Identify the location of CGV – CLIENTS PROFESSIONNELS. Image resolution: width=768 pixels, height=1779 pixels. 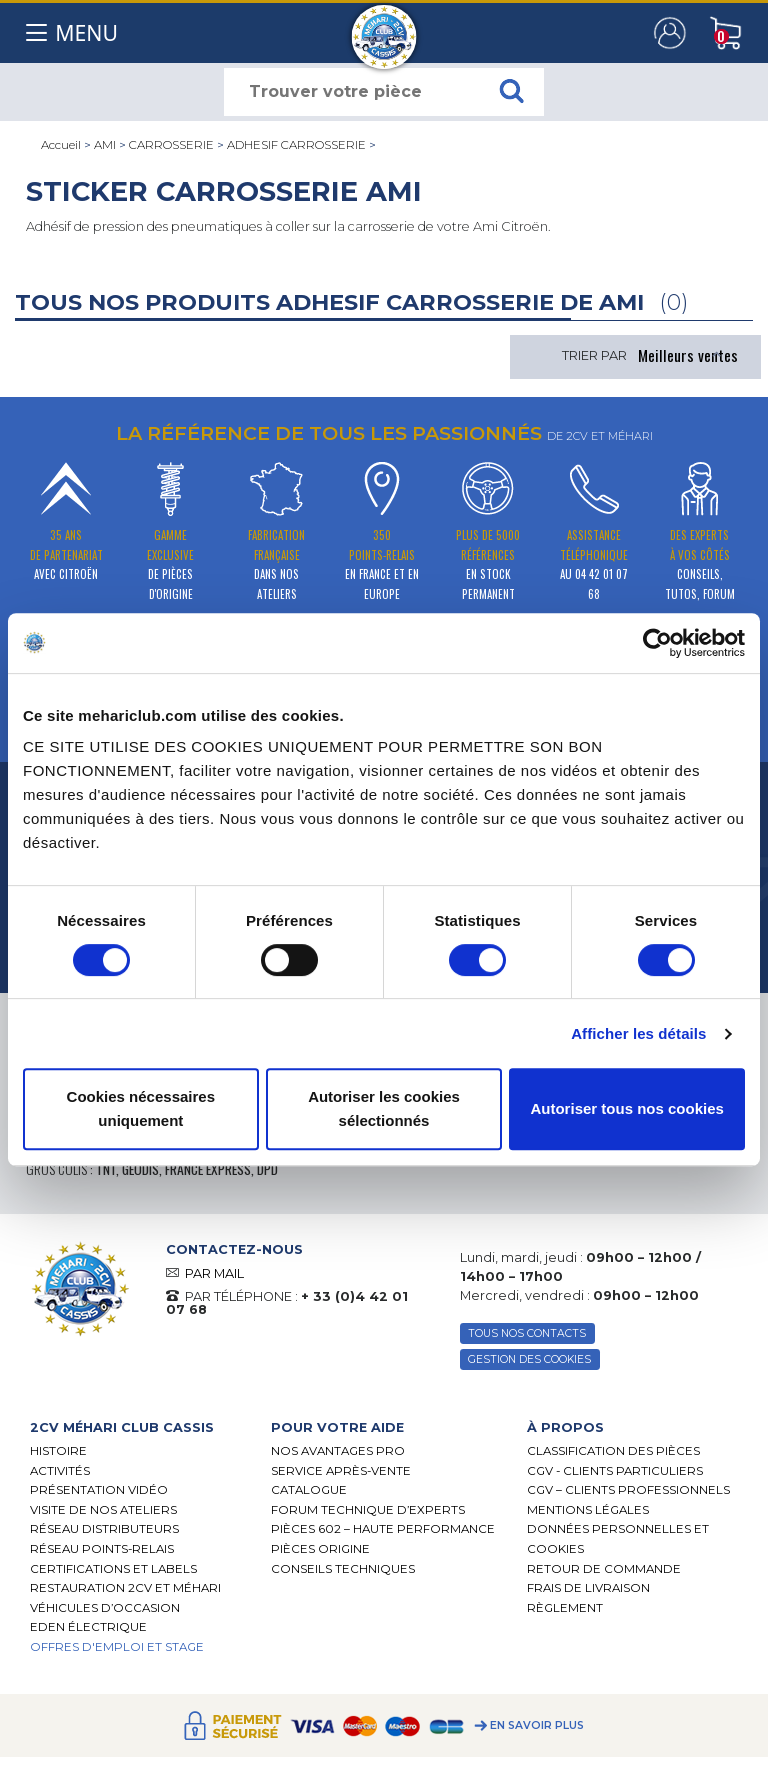
(628, 1490).